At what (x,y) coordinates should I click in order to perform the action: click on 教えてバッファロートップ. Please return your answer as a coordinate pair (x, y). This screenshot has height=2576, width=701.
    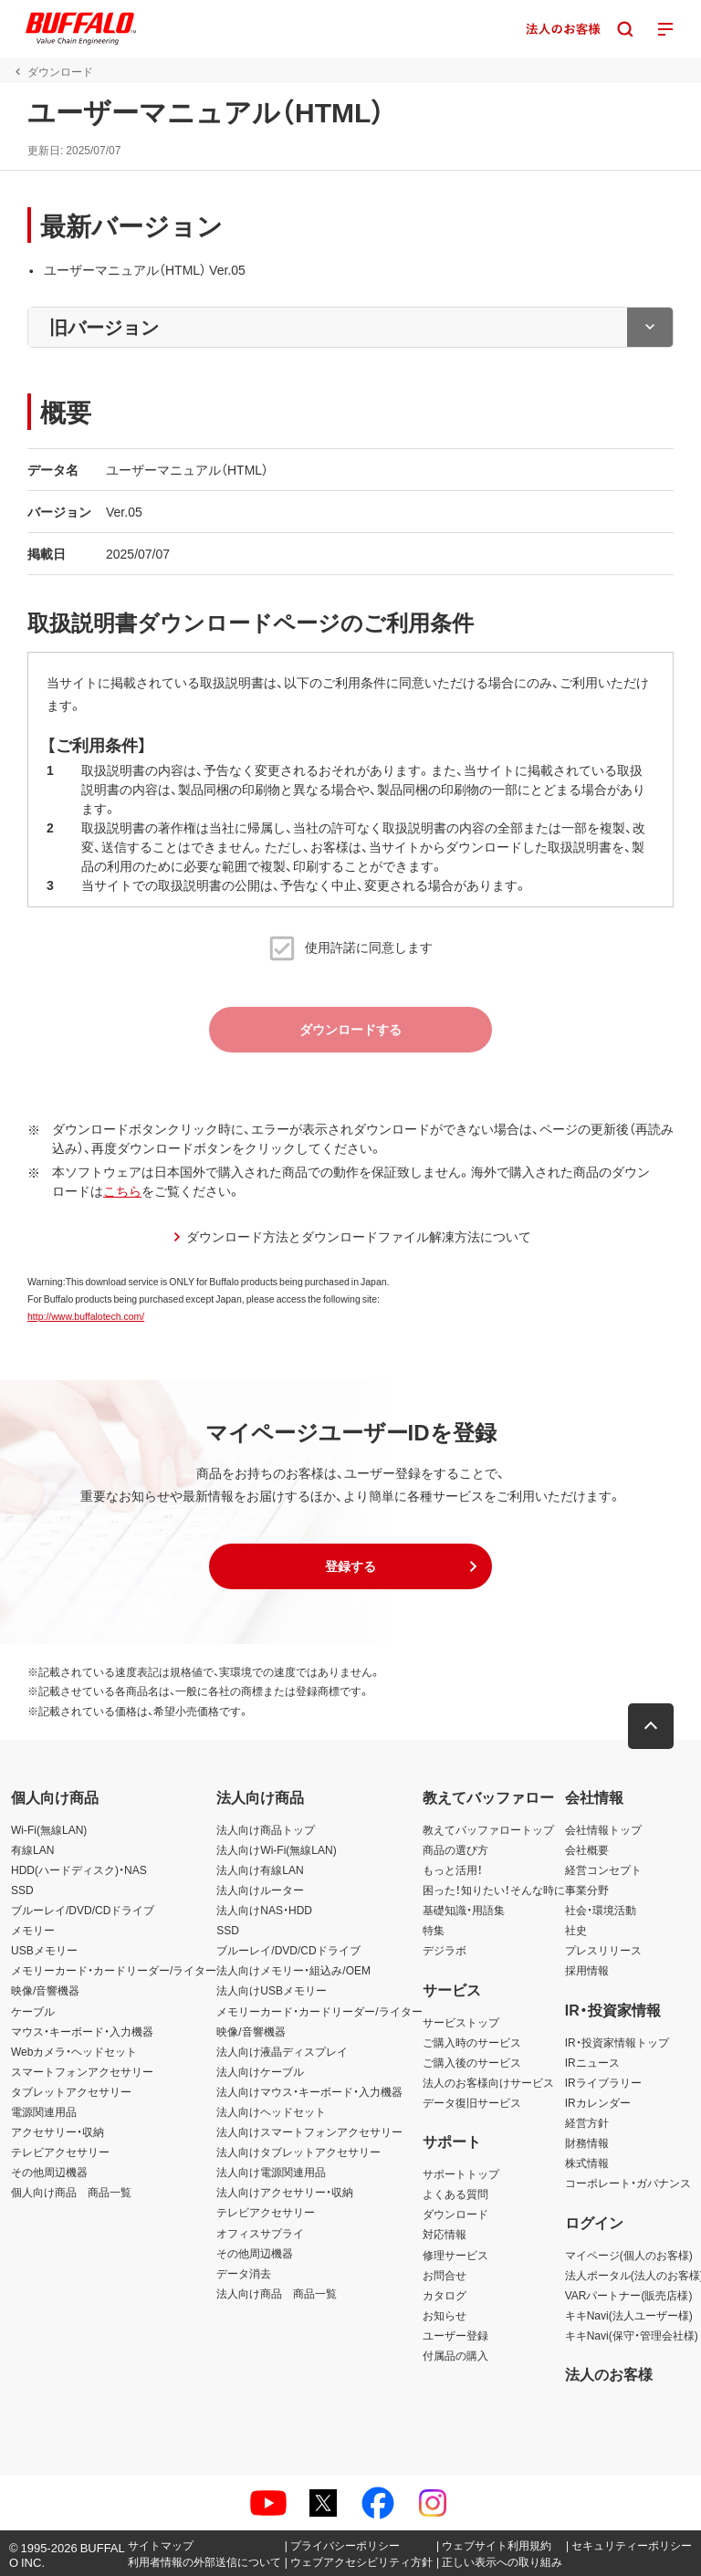
    Looking at the image, I should click on (488, 1829).